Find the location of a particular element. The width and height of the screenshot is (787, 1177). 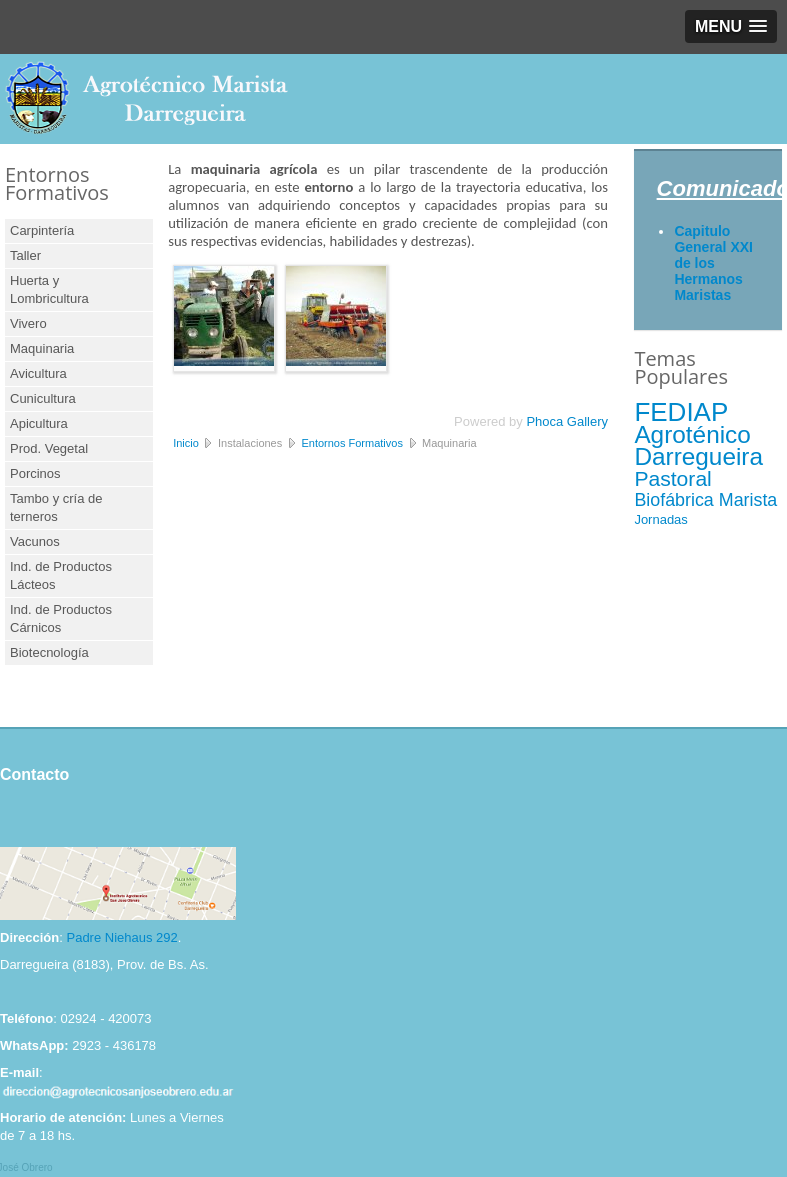

Padre Niehaus 292 is located at coordinates (121, 937).